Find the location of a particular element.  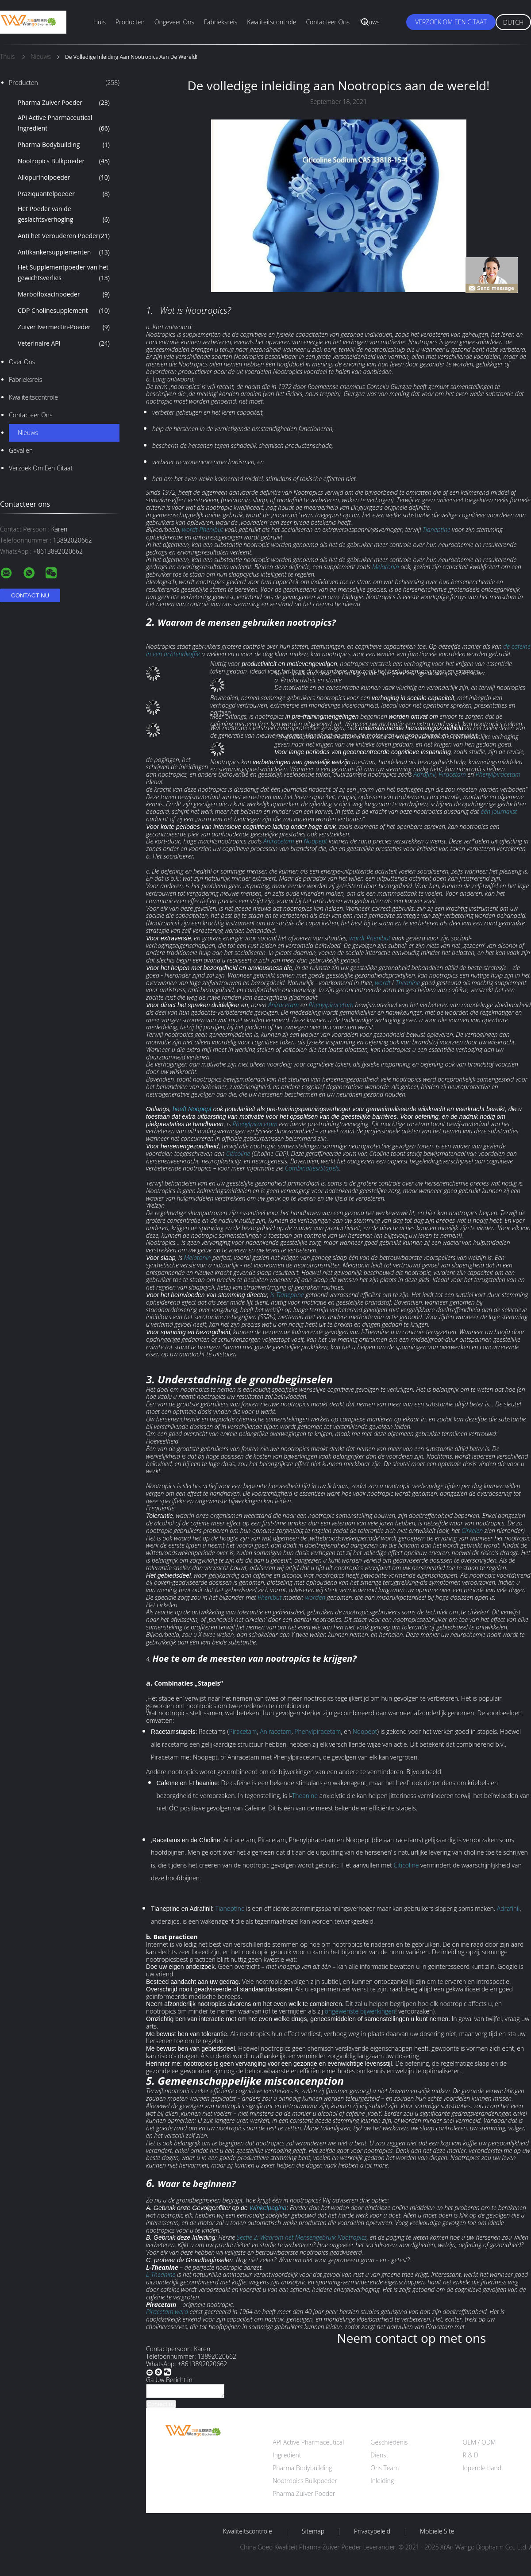

Producten is located at coordinates (130, 22).